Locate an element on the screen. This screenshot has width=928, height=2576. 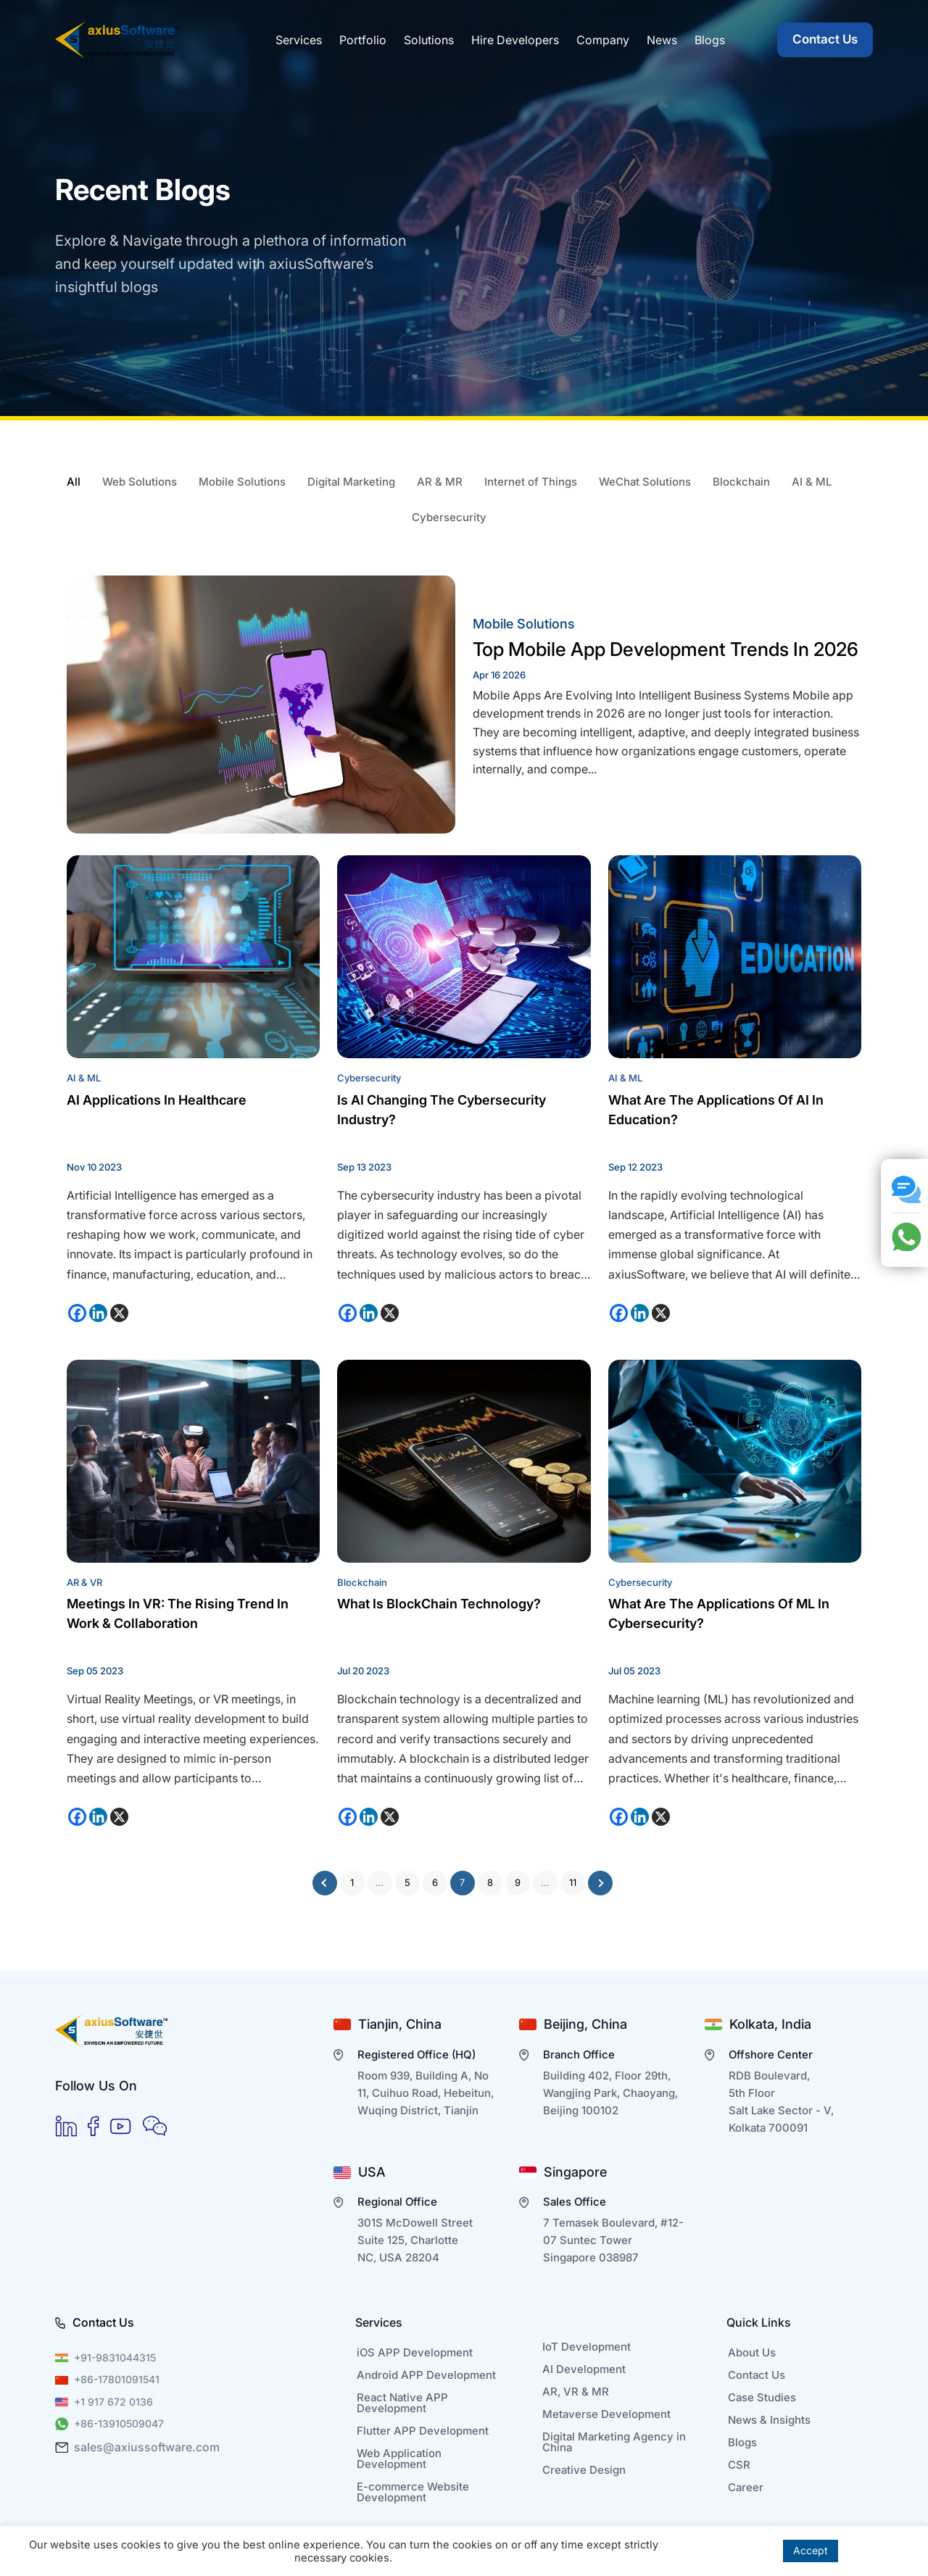
Accept [button] is located at coordinates (810, 2550).